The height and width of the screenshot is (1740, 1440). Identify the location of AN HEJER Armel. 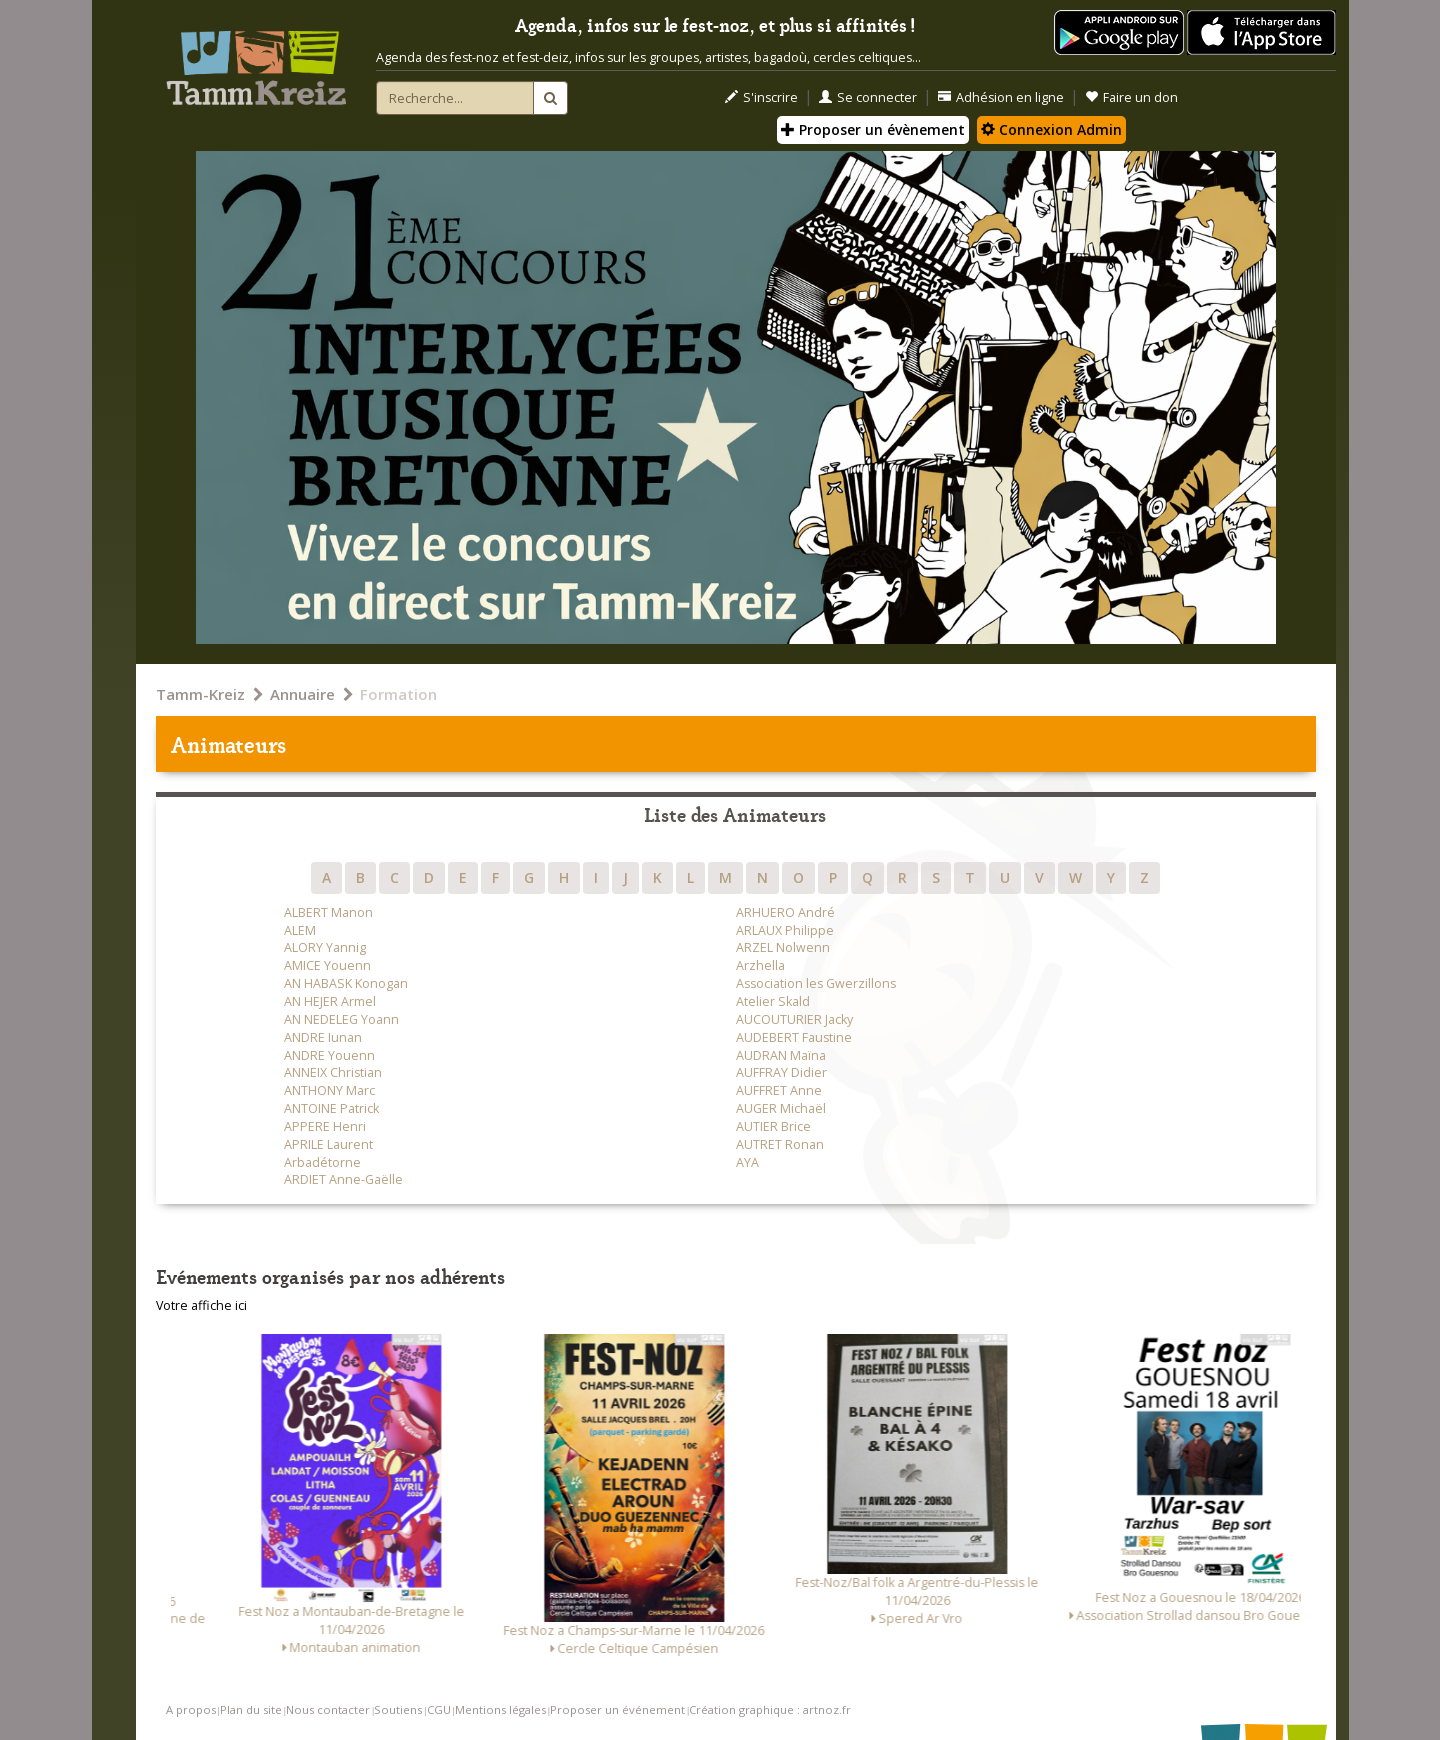
(330, 1001).